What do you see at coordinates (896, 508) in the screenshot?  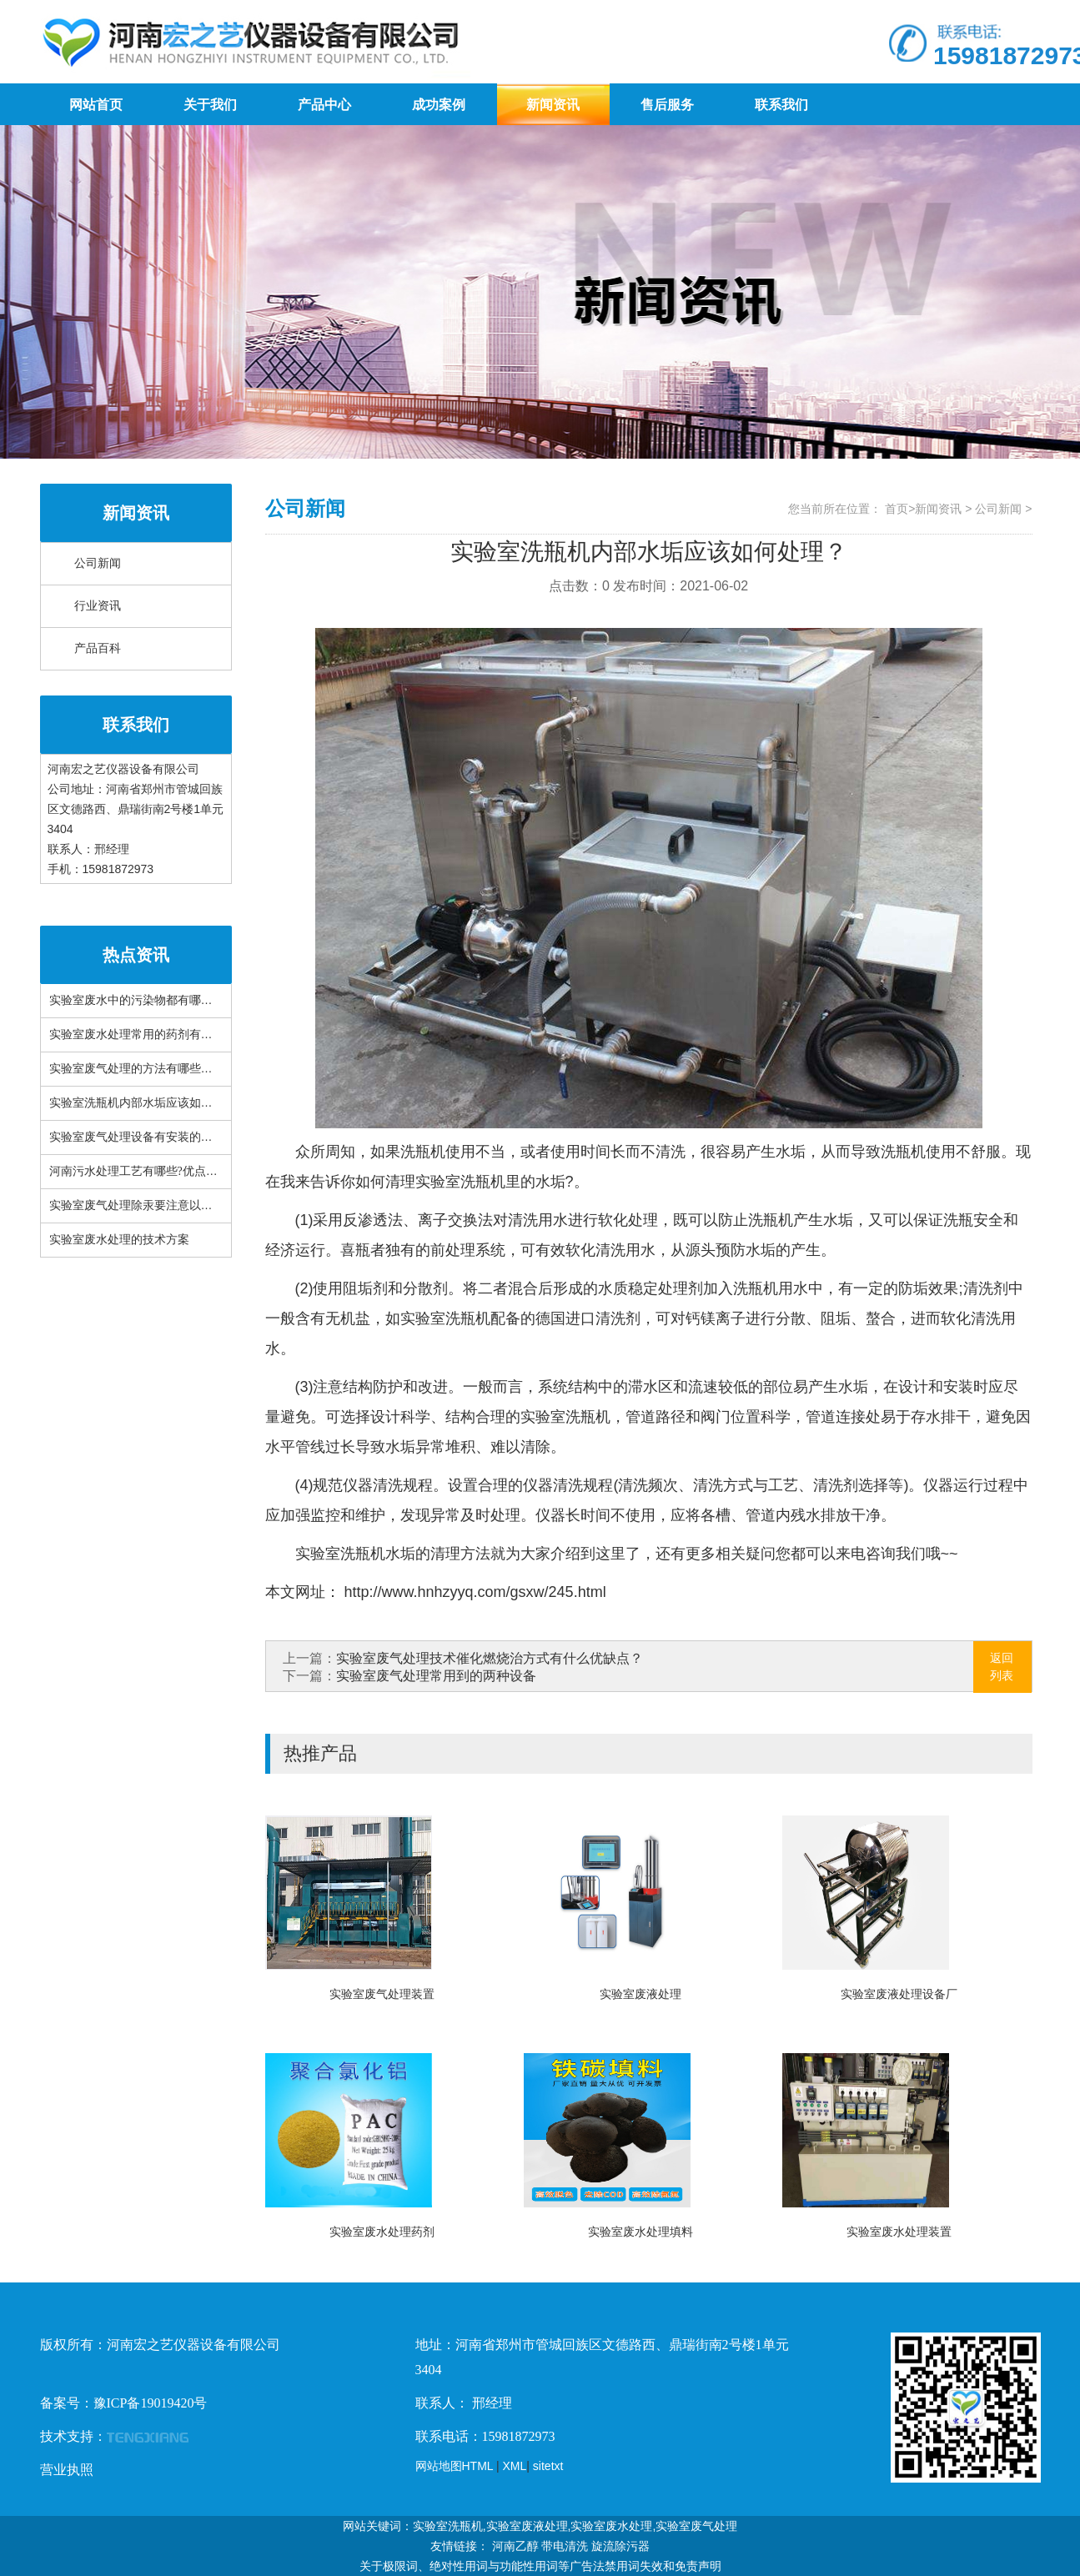 I see `首页` at bounding box center [896, 508].